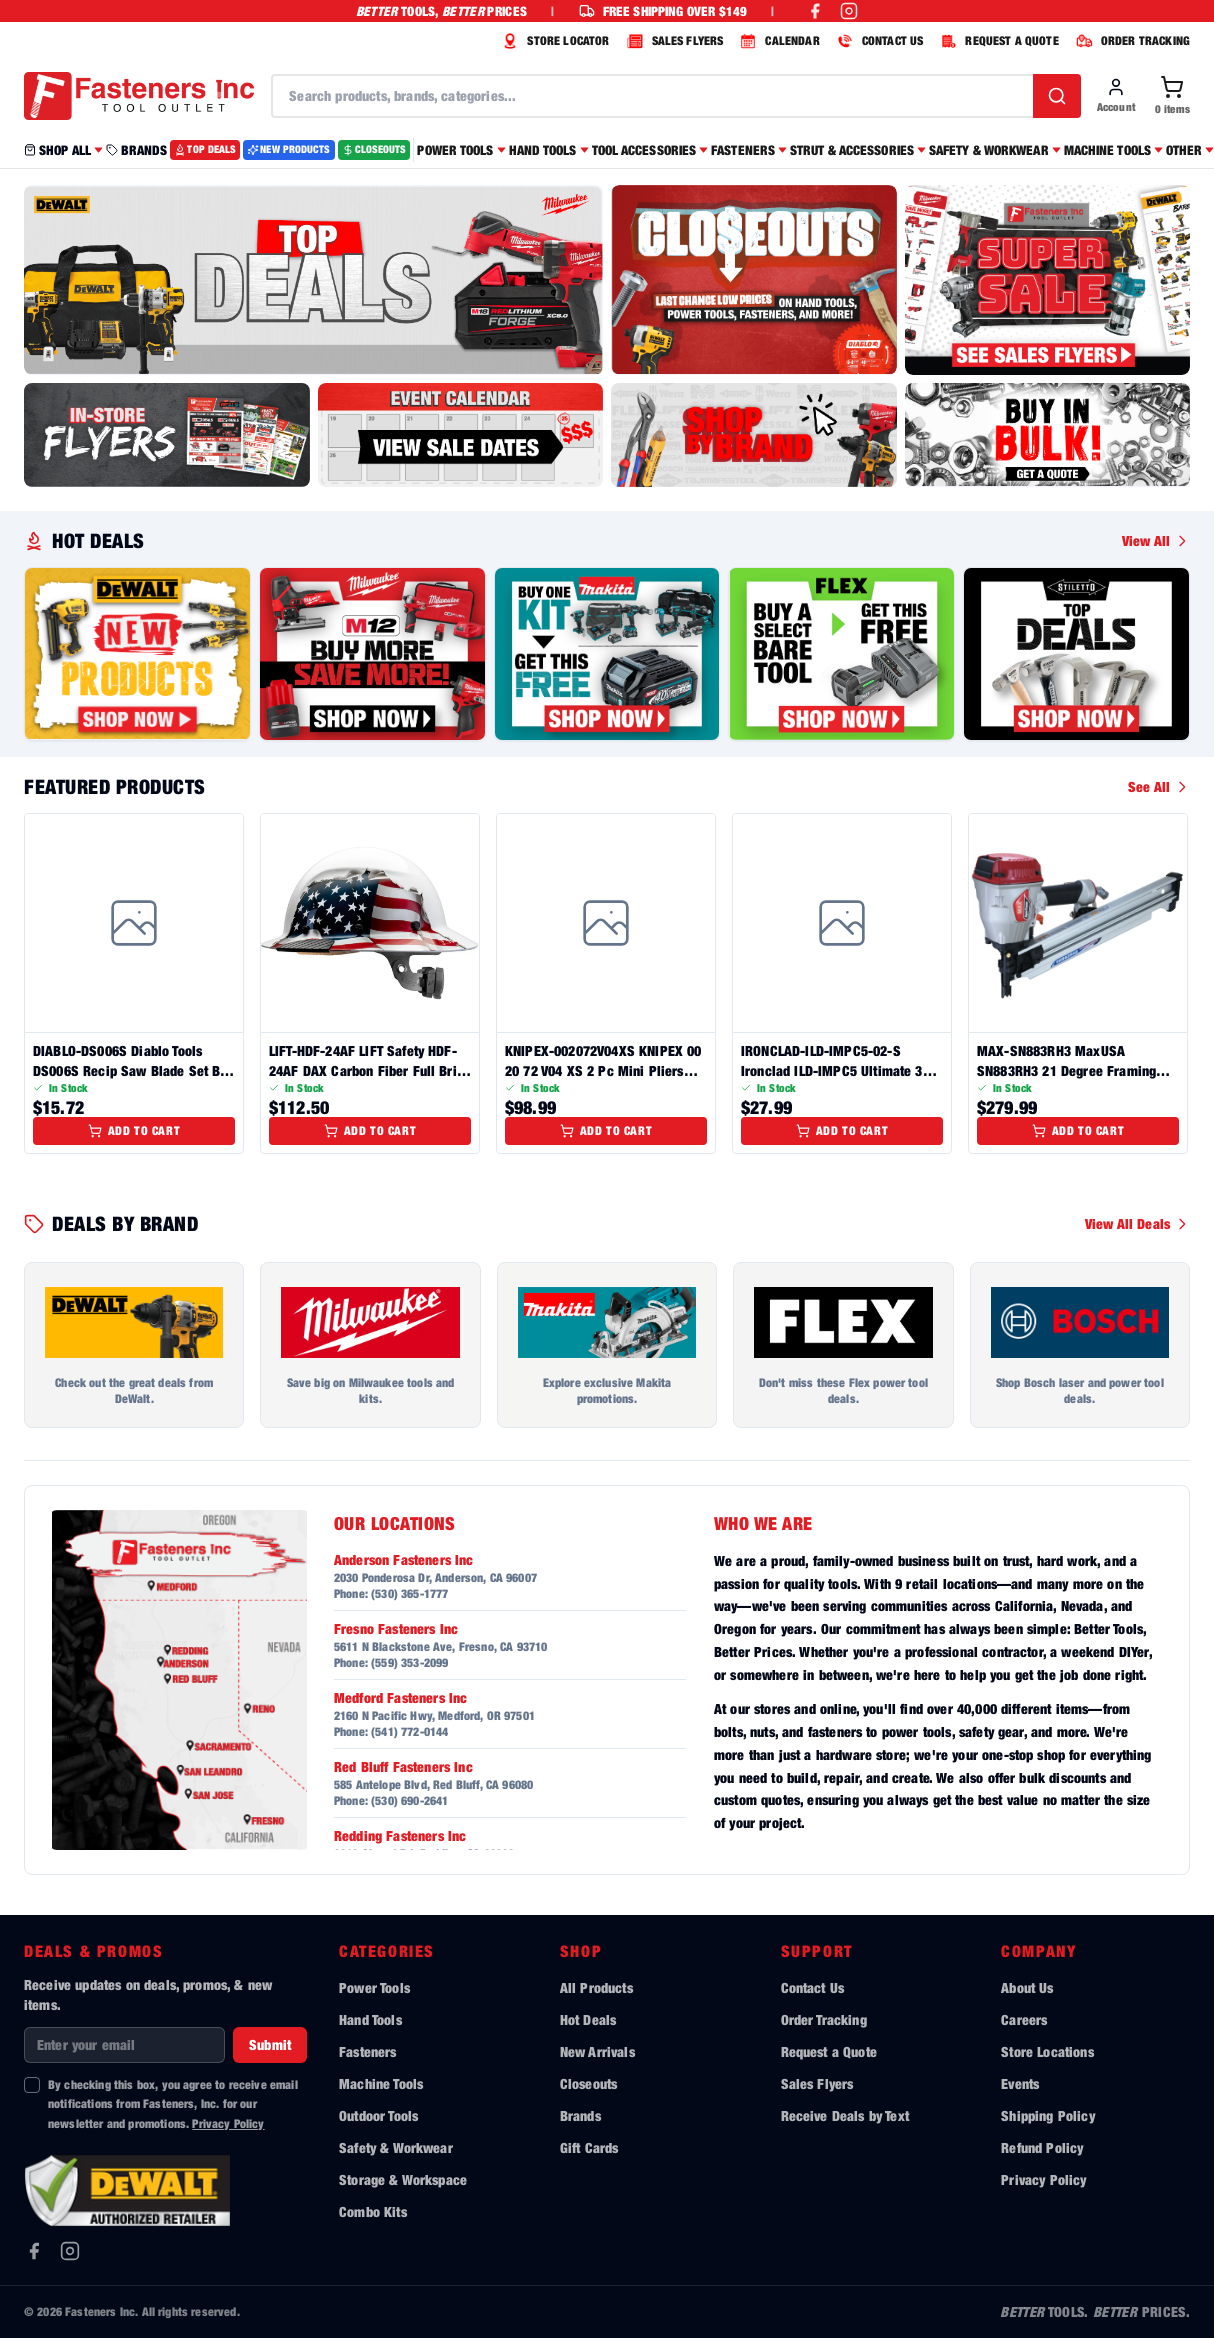 This screenshot has height=2338, width=1214. I want to click on Redding Fasteners Inc, so click(400, 1835).